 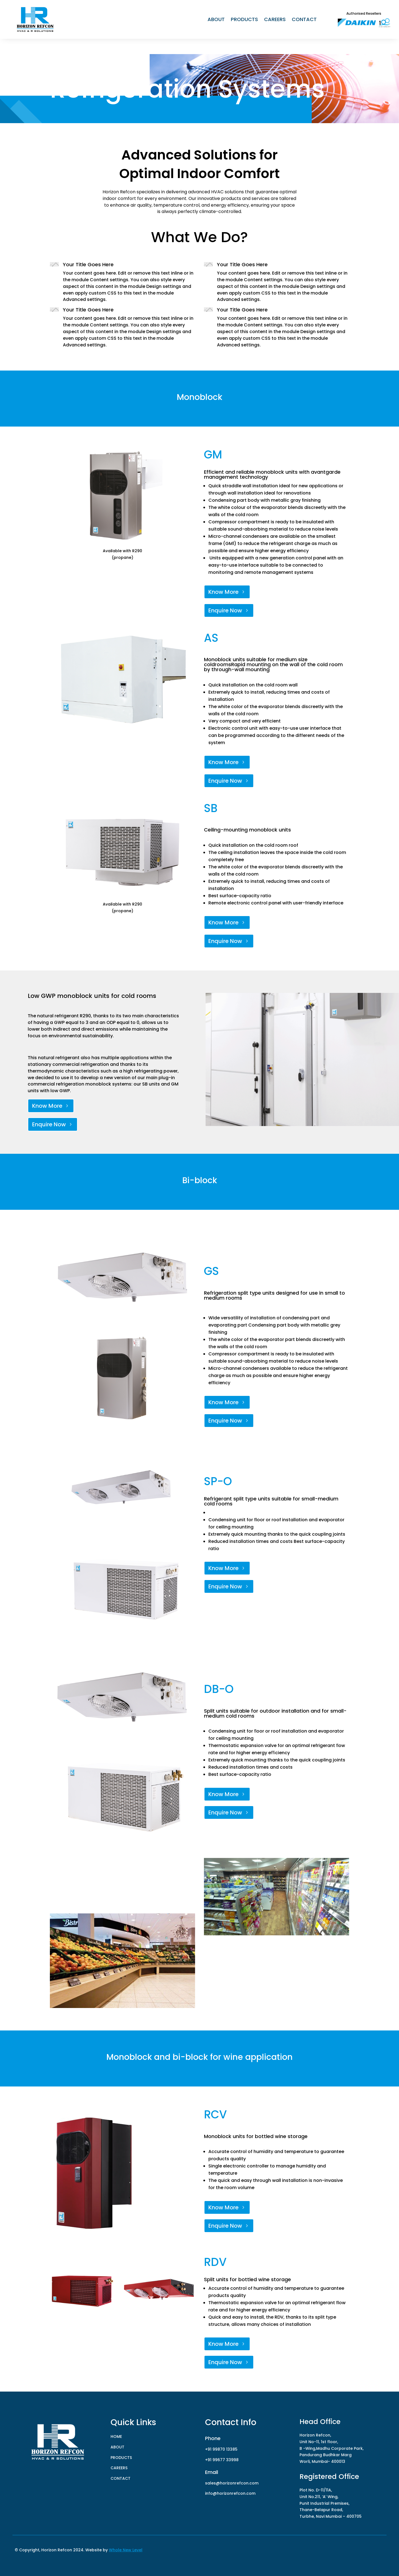 What do you see at coordinates (275, 20) in the screenshot?
I see `CAREERS` at bounding box center [275, 20].